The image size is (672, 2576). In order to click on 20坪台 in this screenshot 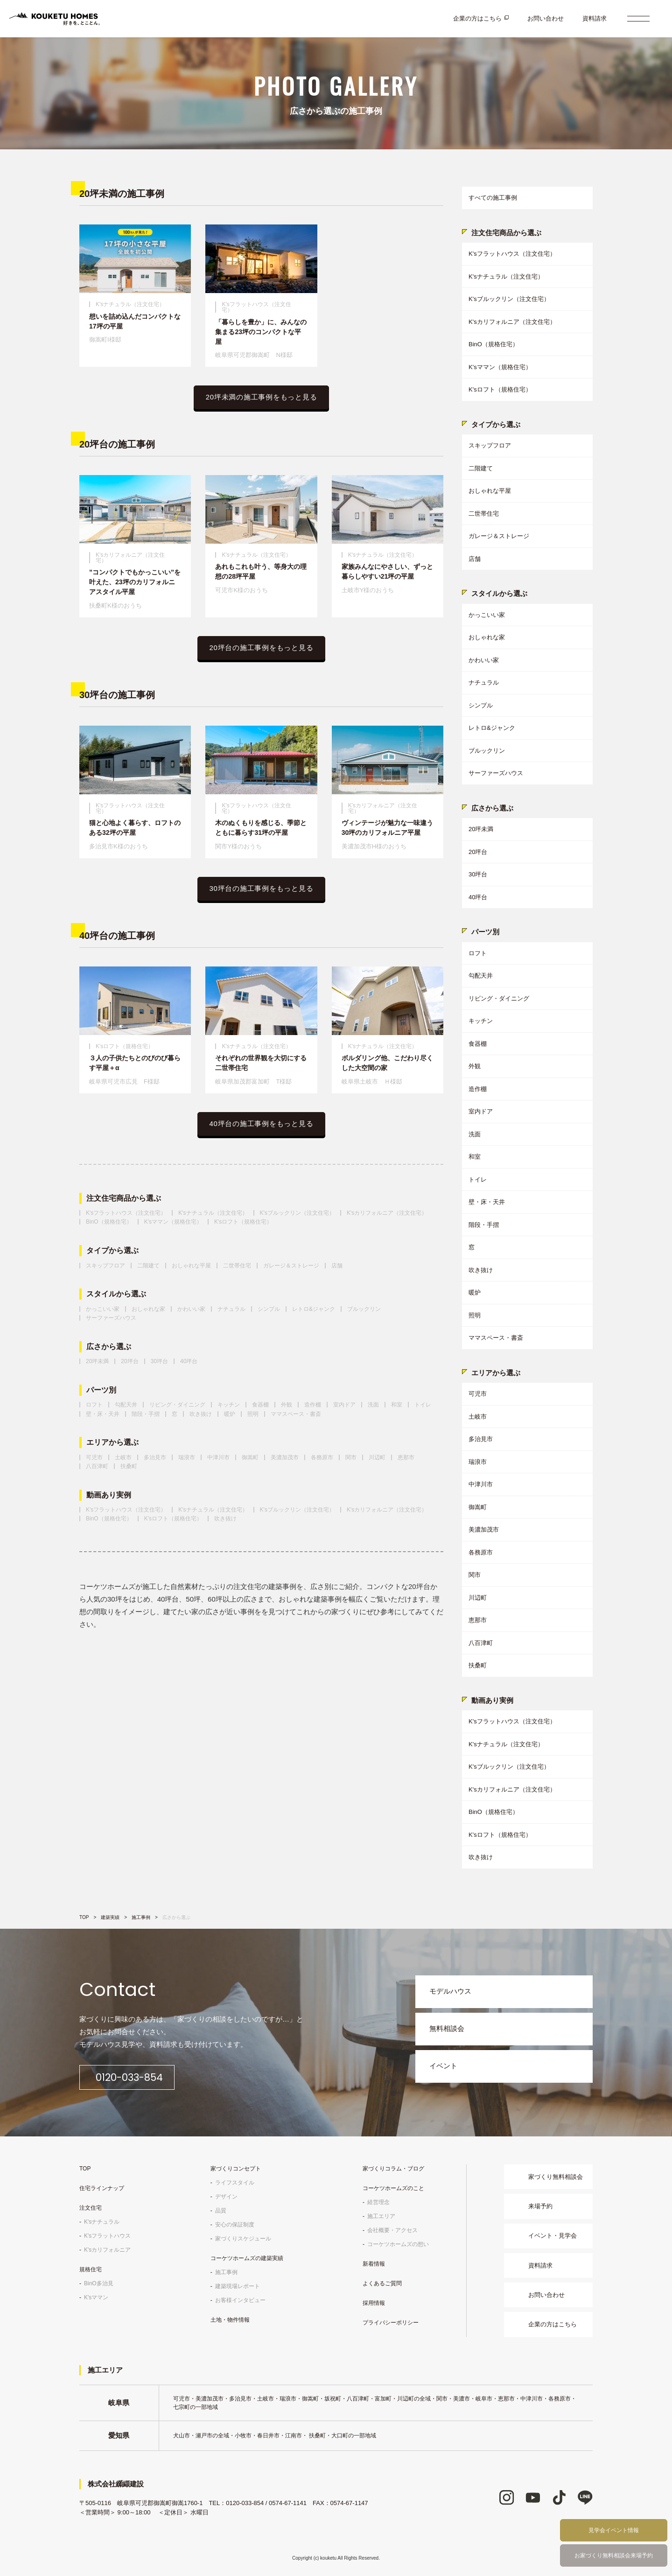, I will do `click(129, 1361)`.